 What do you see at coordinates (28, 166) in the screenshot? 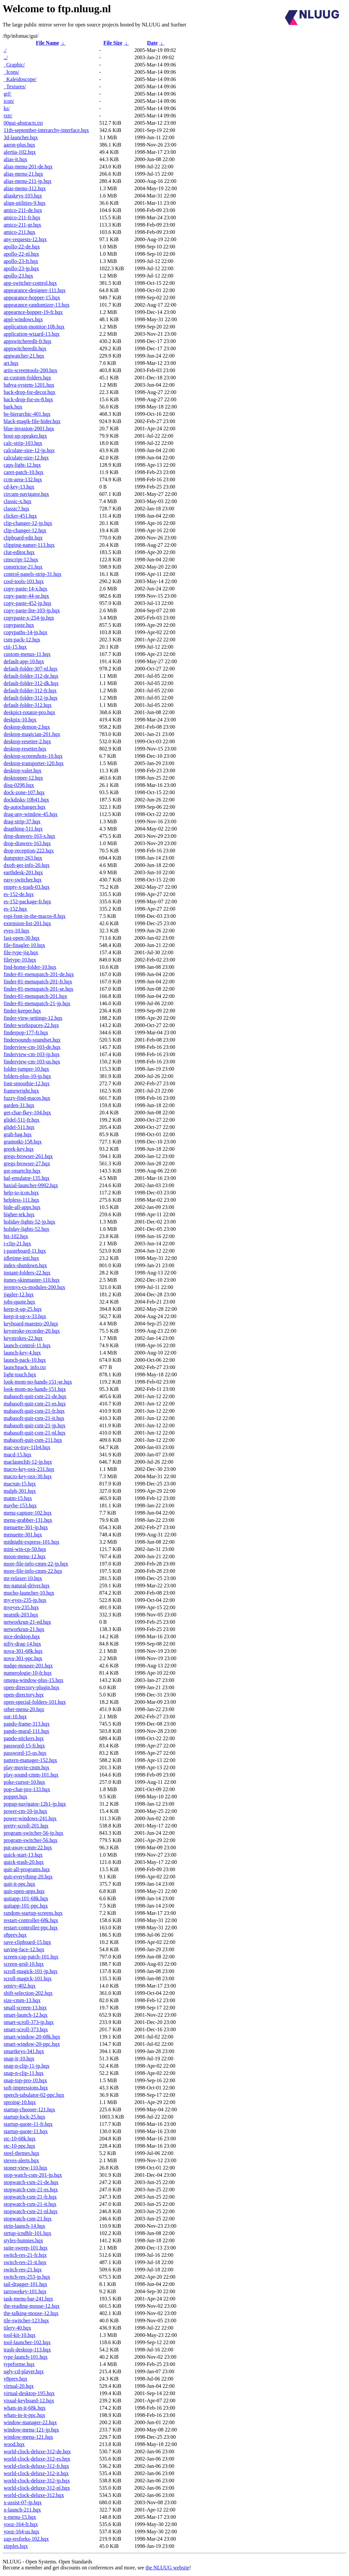
I see `alias-menu-201-de.hqx` at bounding box center [28, 166].